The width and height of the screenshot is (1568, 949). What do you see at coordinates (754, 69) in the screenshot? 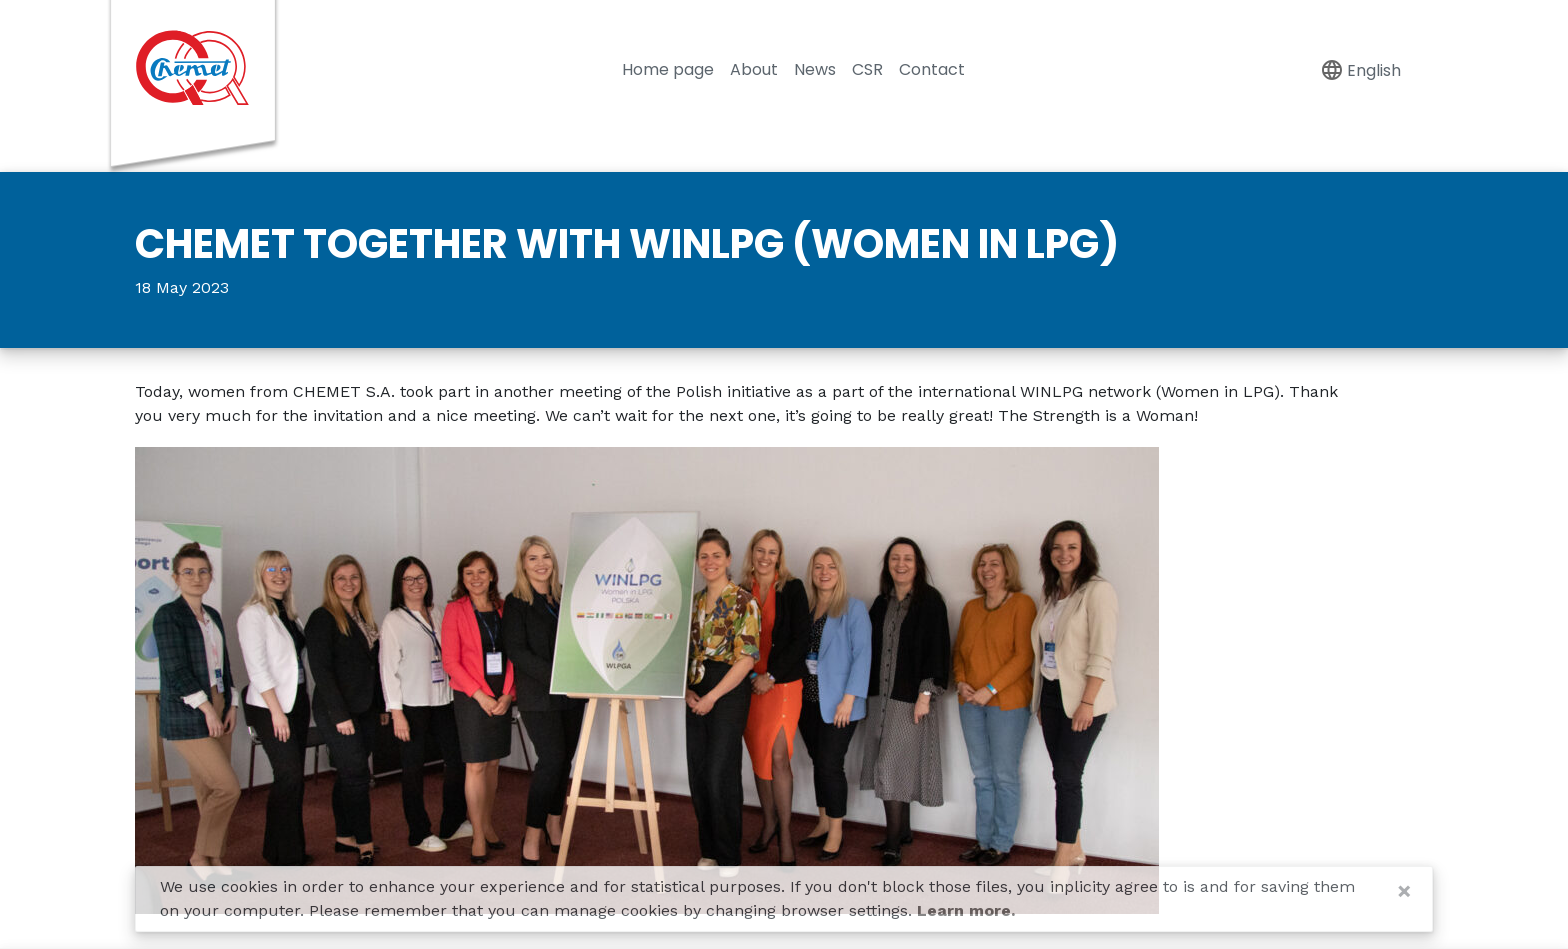
I see `About` at bounding box center [754, 69].